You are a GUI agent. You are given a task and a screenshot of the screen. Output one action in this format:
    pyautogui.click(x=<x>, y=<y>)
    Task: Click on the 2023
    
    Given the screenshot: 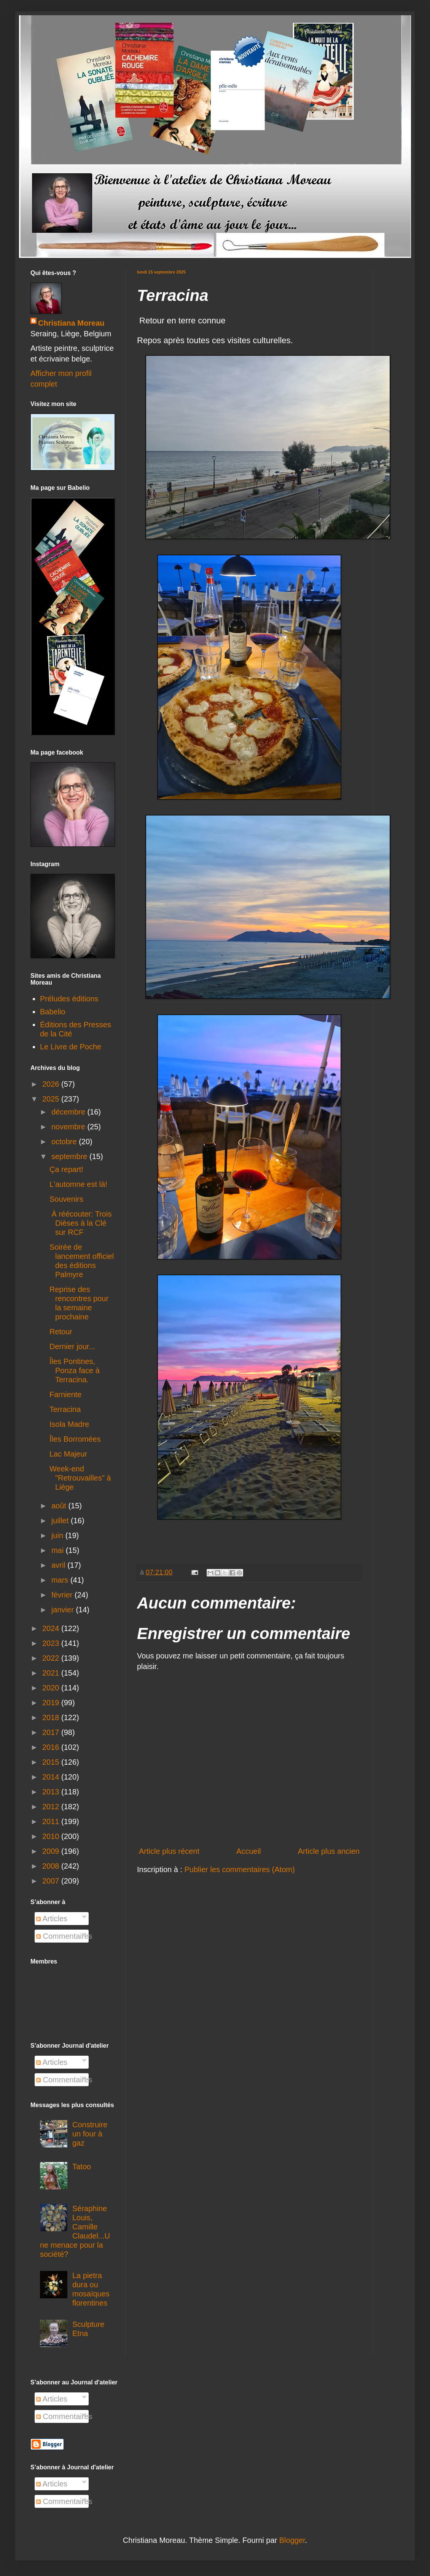 What is the action you would take?
    pyautogui.click(x=51, y=1643)
    